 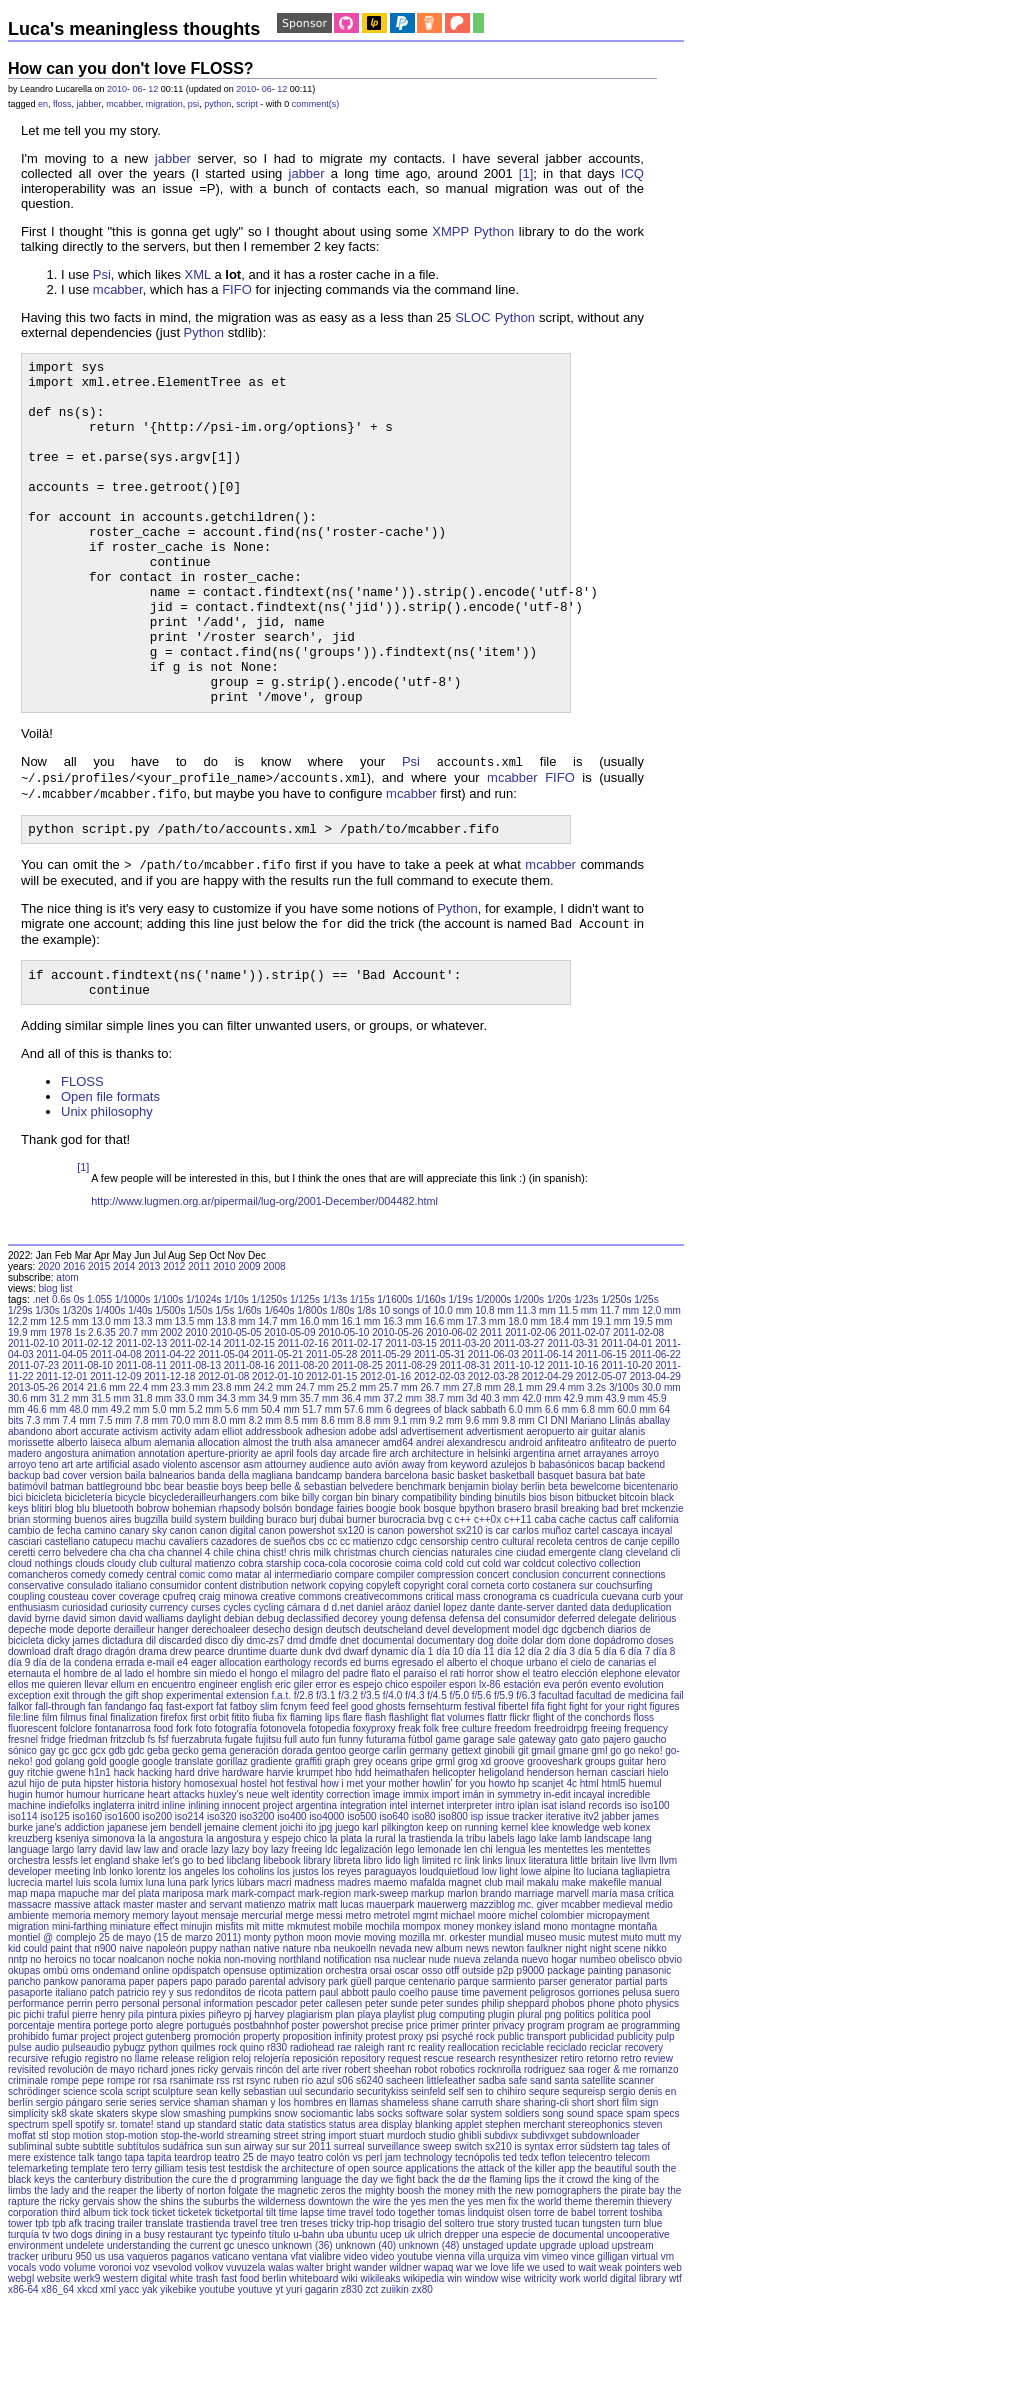 I want to click on reality, so click(x=431, y=2130).